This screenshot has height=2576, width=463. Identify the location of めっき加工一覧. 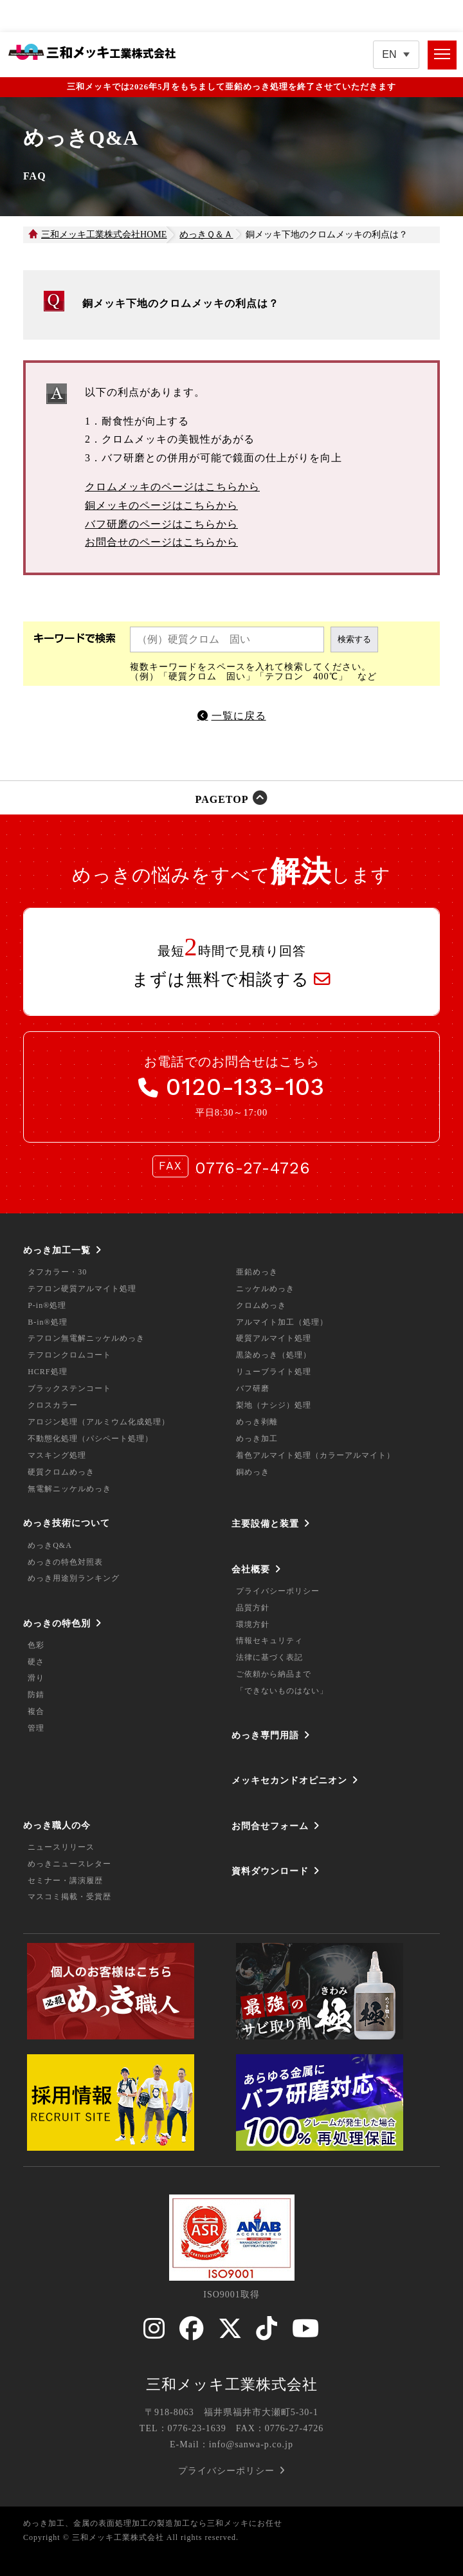
(57, 1250).